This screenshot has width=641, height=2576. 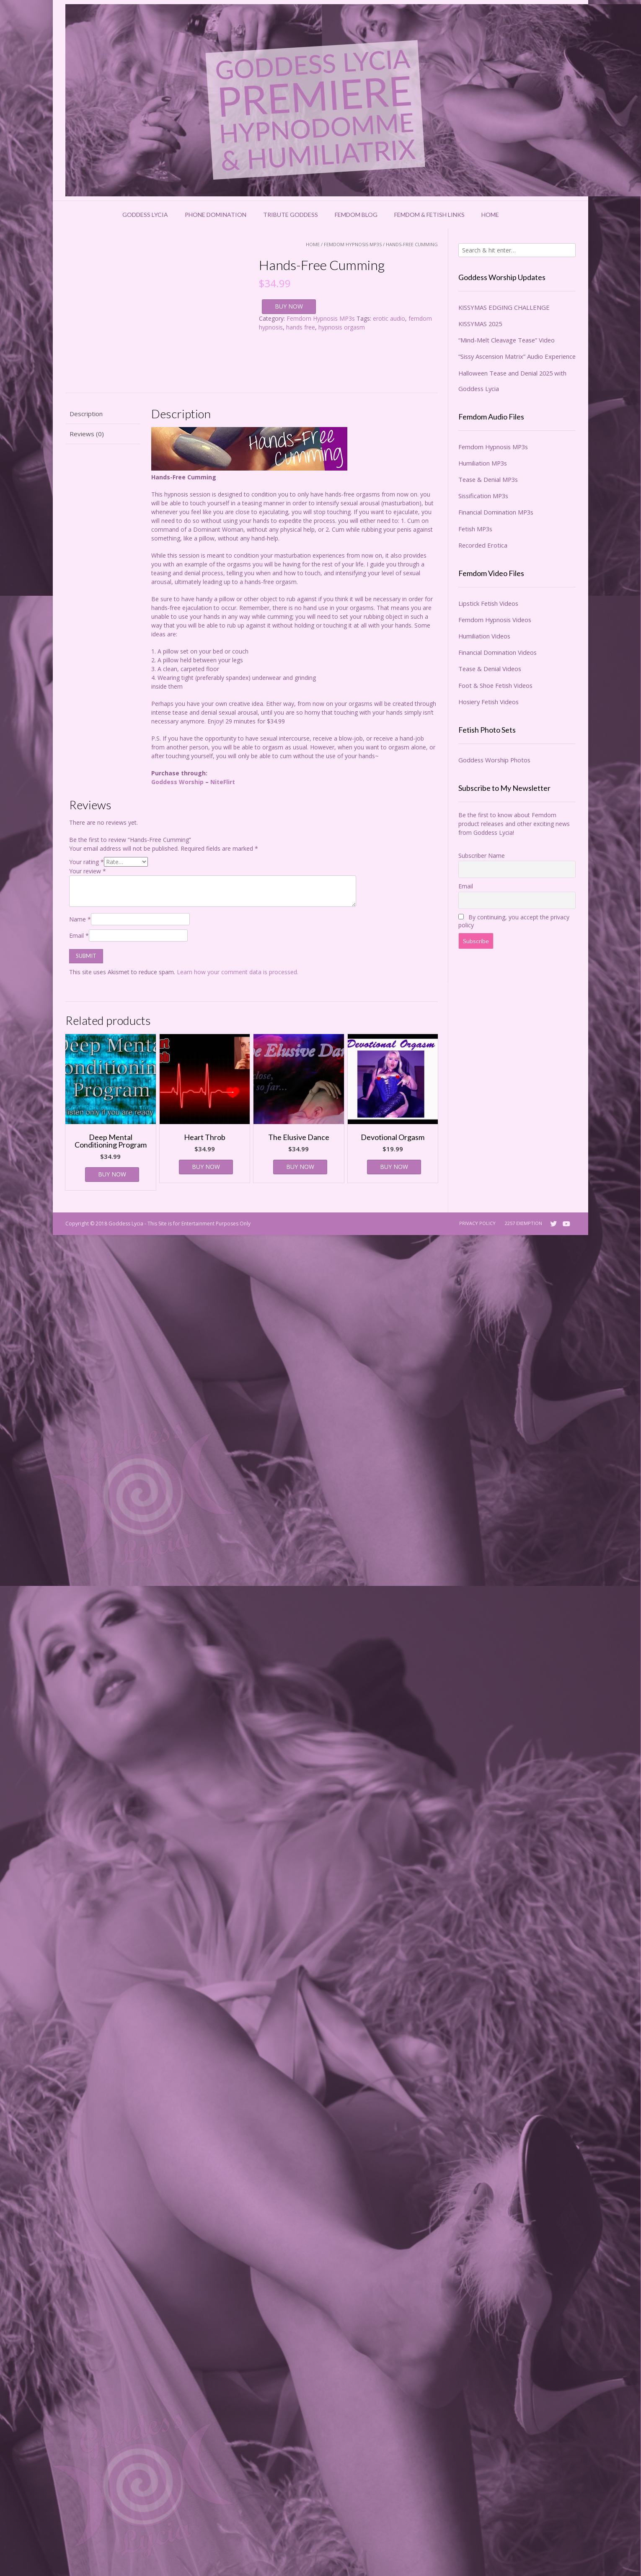 What do you see at coordinates (389, 318) in the screenshot?
I see `erotic audio` at bounding box center [389, 318].